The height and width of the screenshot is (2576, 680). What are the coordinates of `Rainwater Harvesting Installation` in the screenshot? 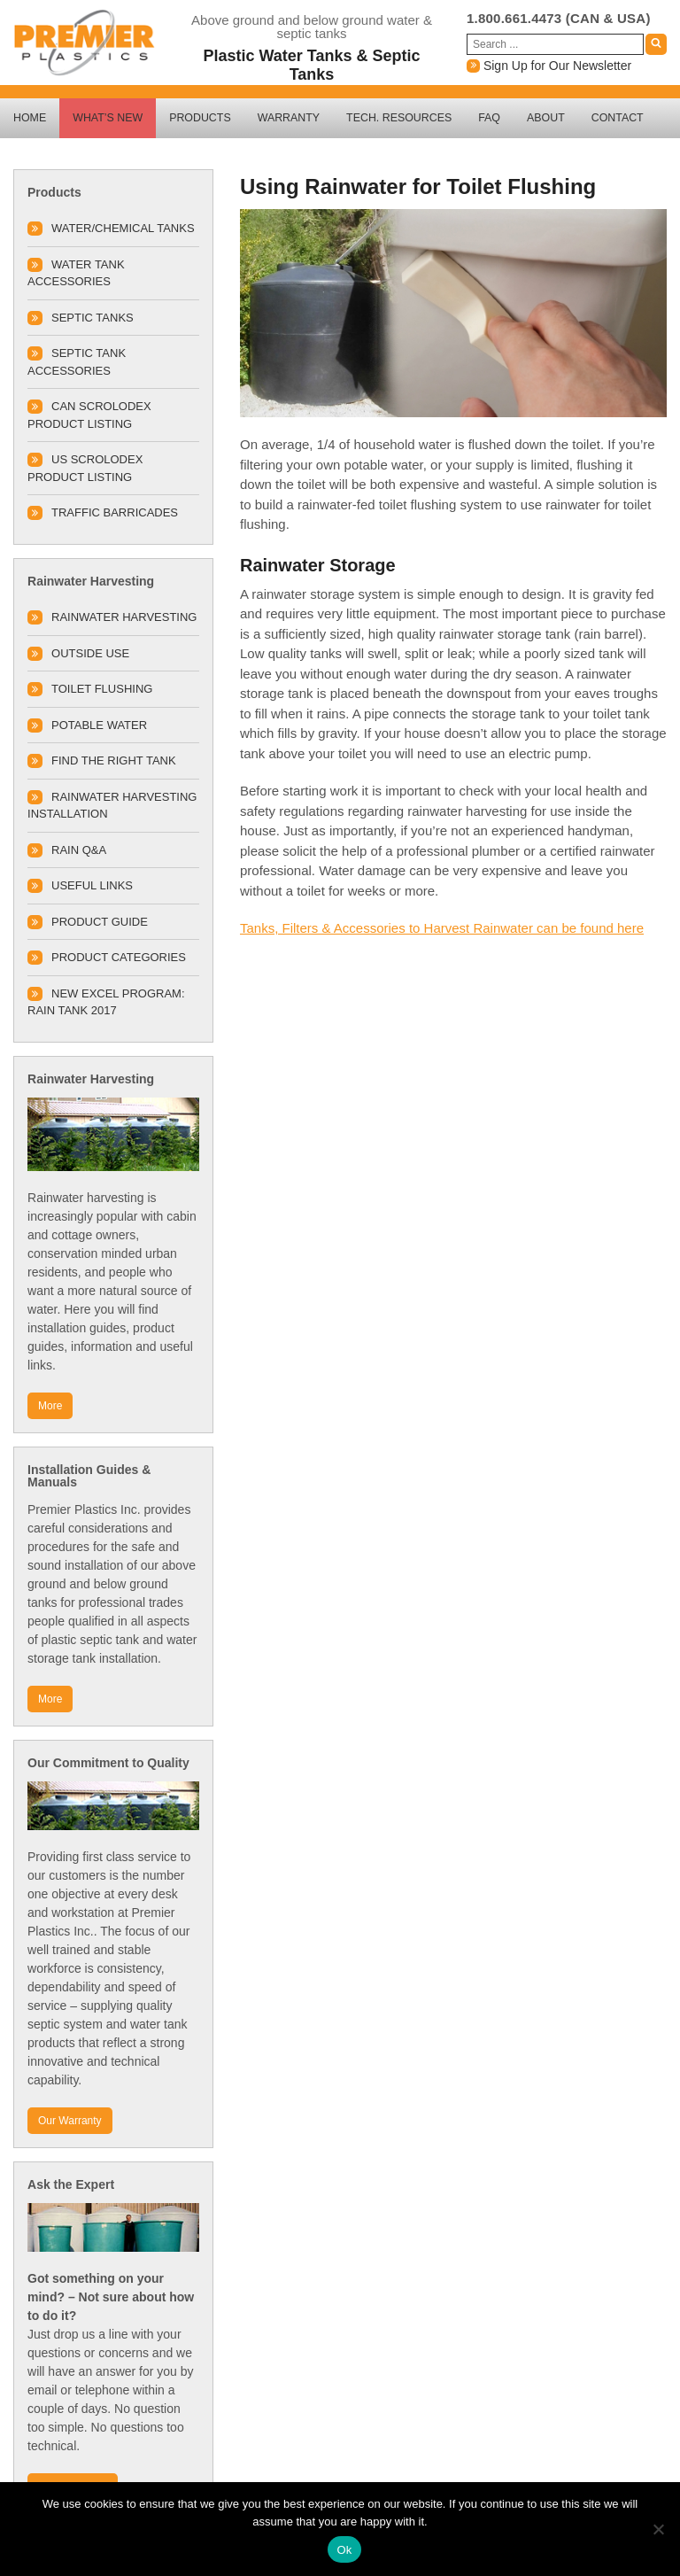 It's located at (112, 805).